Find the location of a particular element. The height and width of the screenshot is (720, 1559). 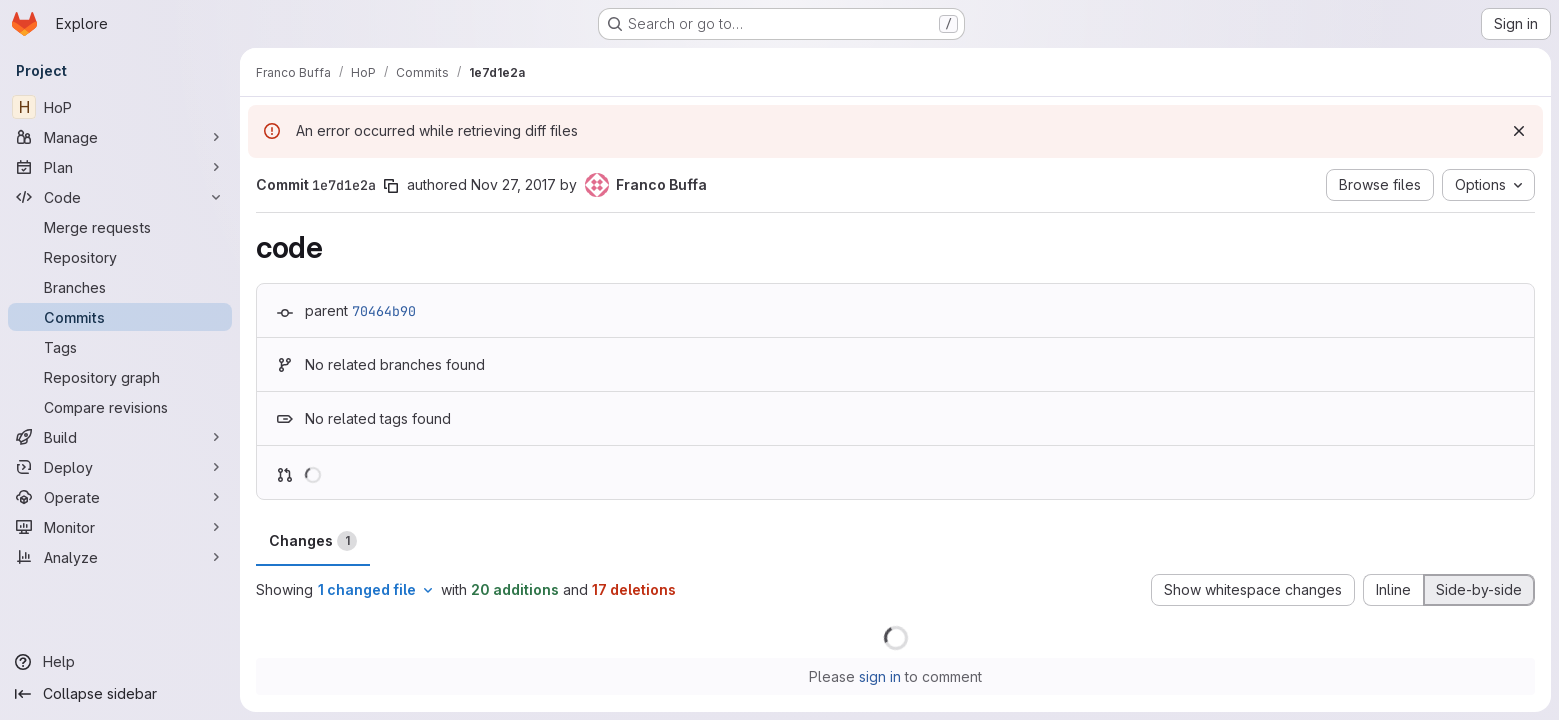

[Branches] is located at coordinates (120, 287).